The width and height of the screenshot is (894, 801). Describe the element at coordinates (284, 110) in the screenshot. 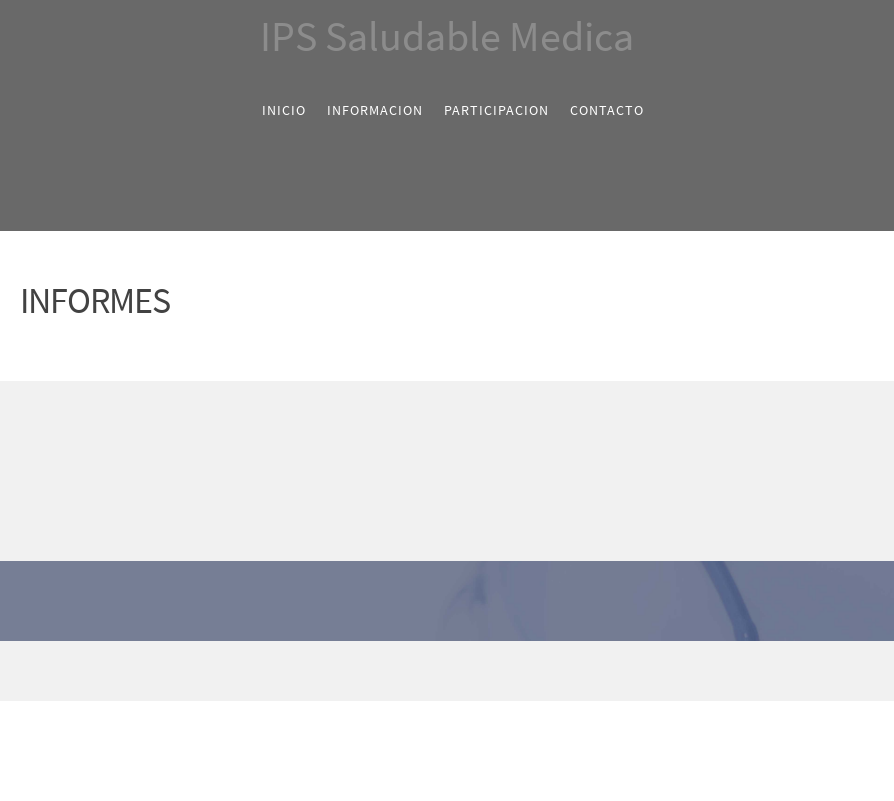

I see `[menuitem]` at that location.